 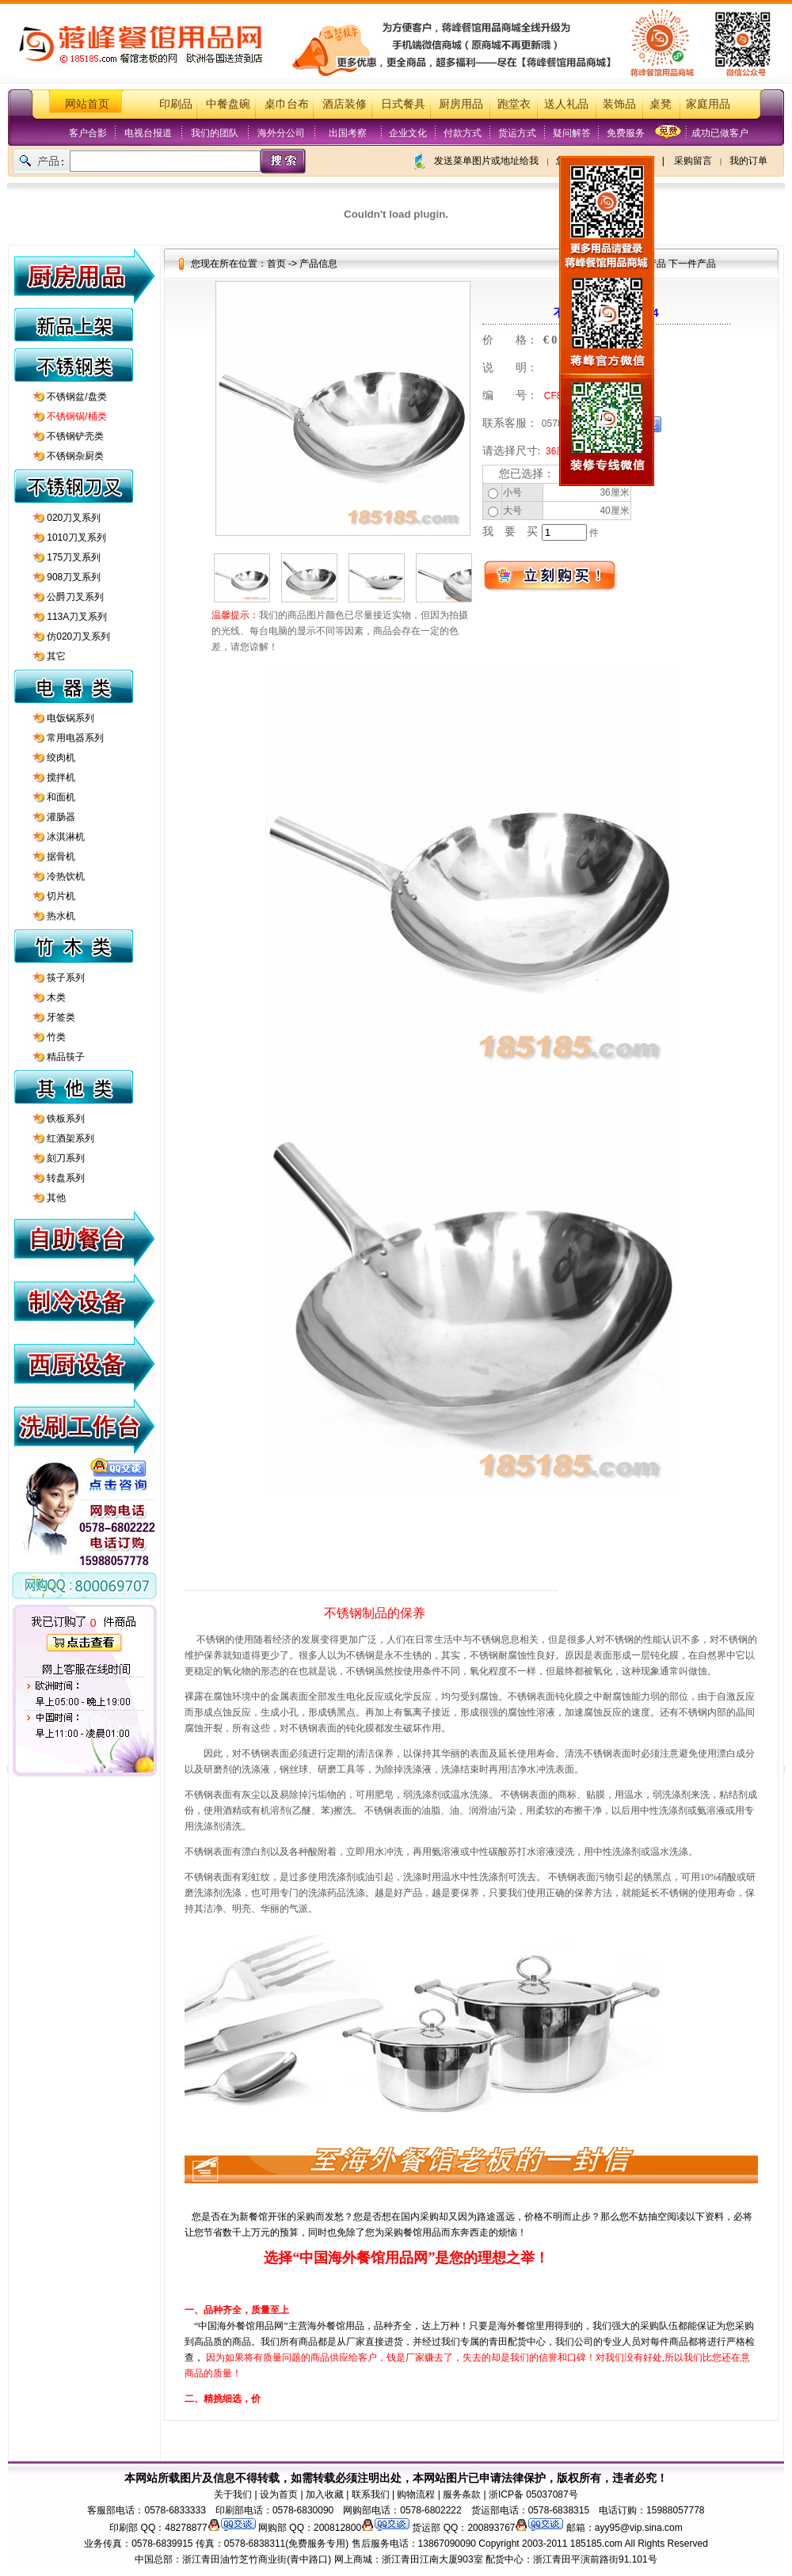 I want to click on 网站首页, so click(x=87, y=104).